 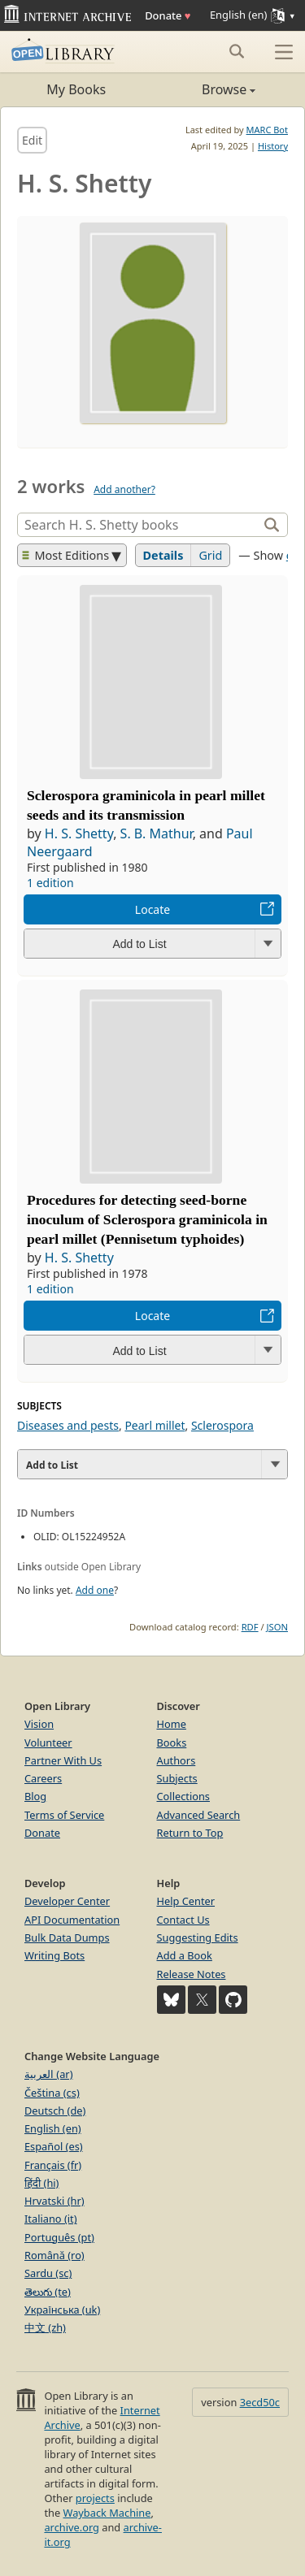 What do you see at coordinates (95, 1590) in the screenshot?
I see `Add one` at bounding box center [95, 1590].